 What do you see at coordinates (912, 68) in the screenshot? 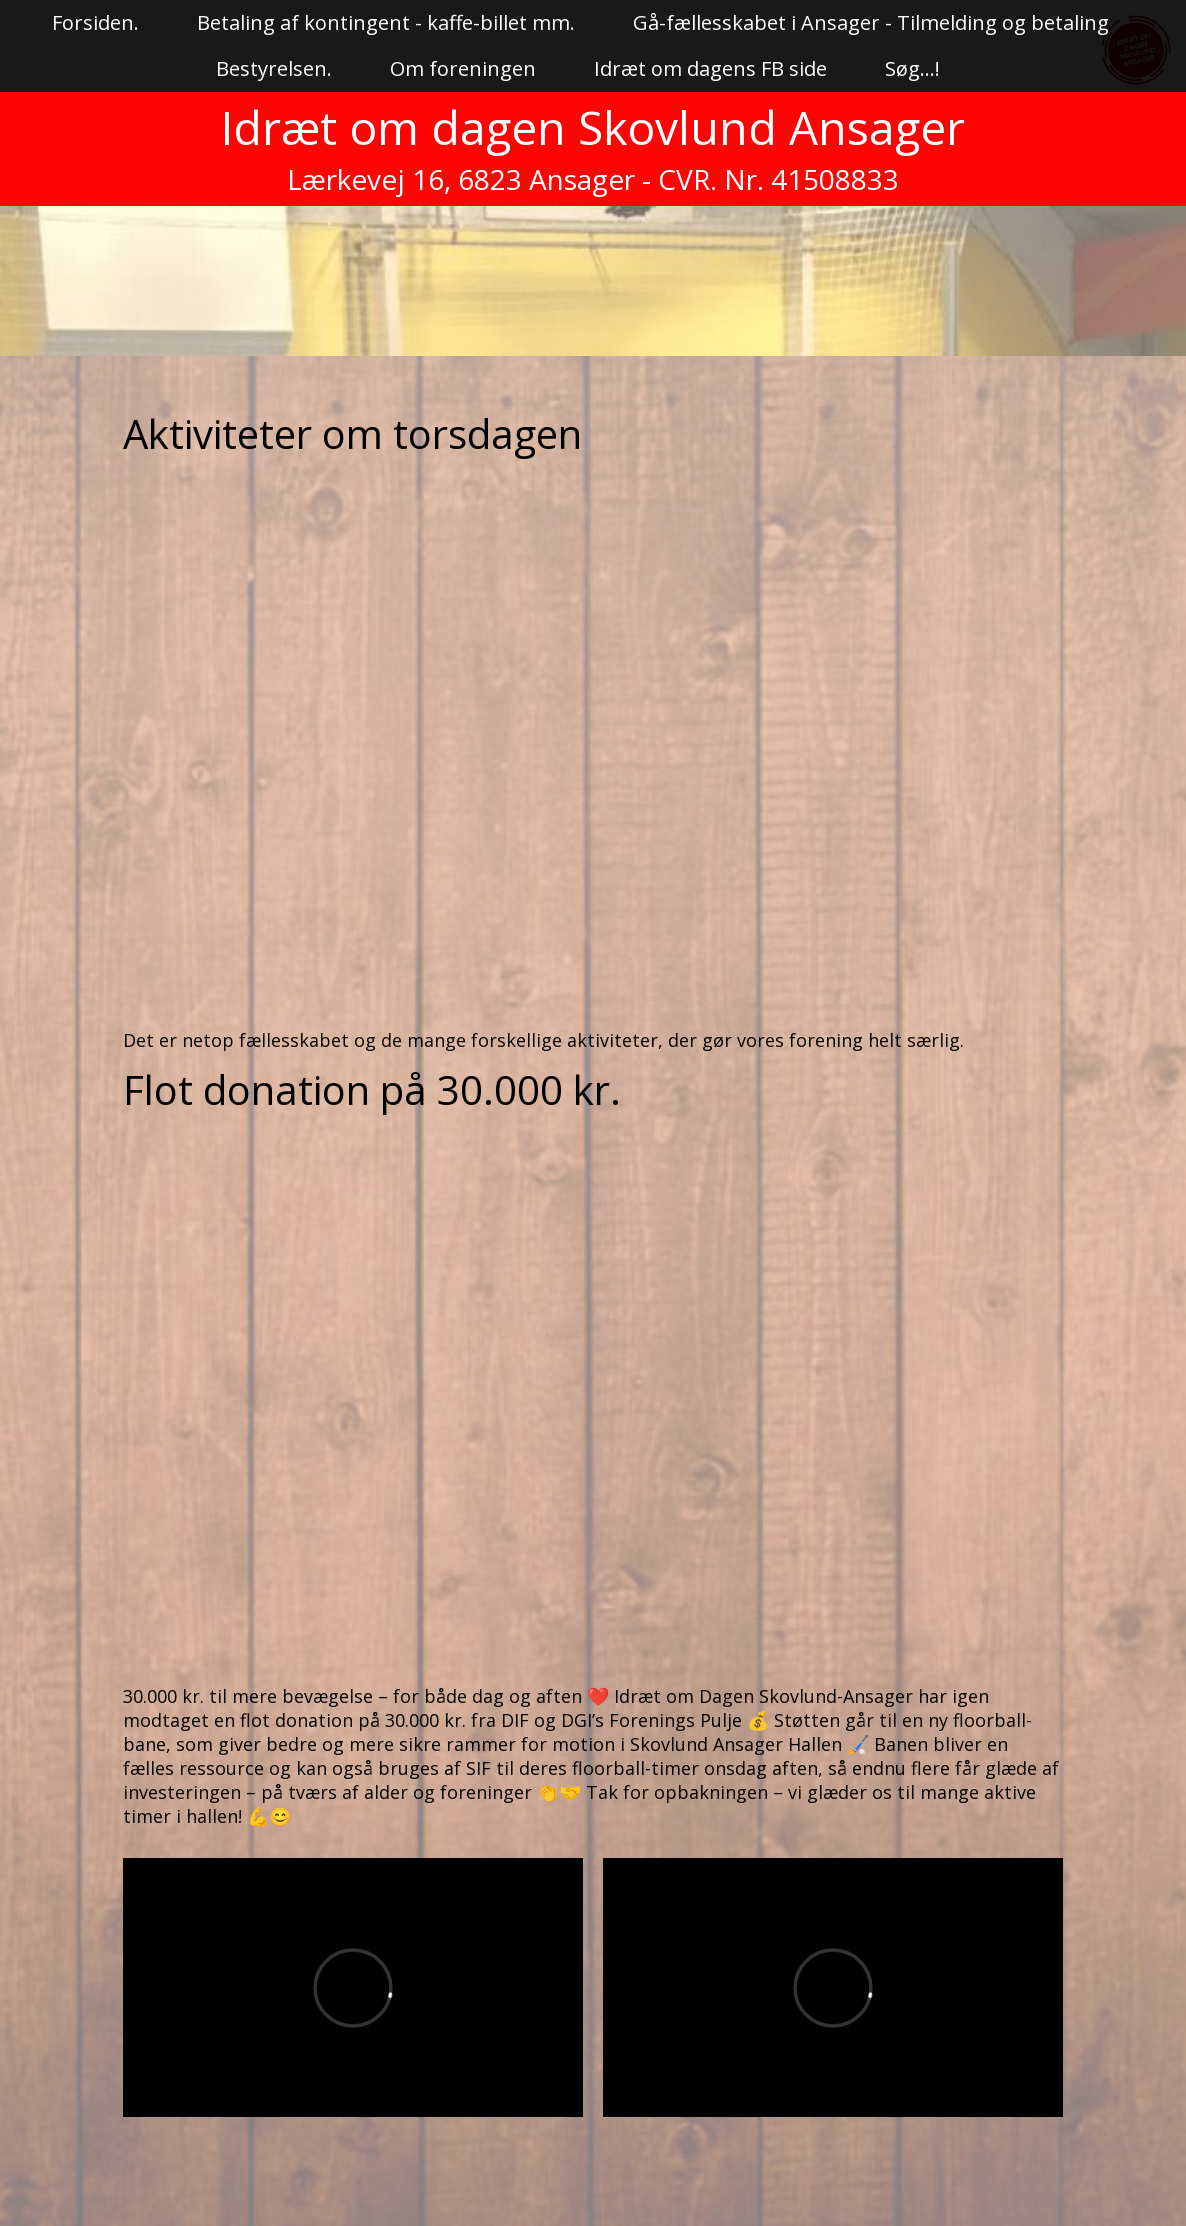
I see `Søg...!` at bounding box center [912, 68].